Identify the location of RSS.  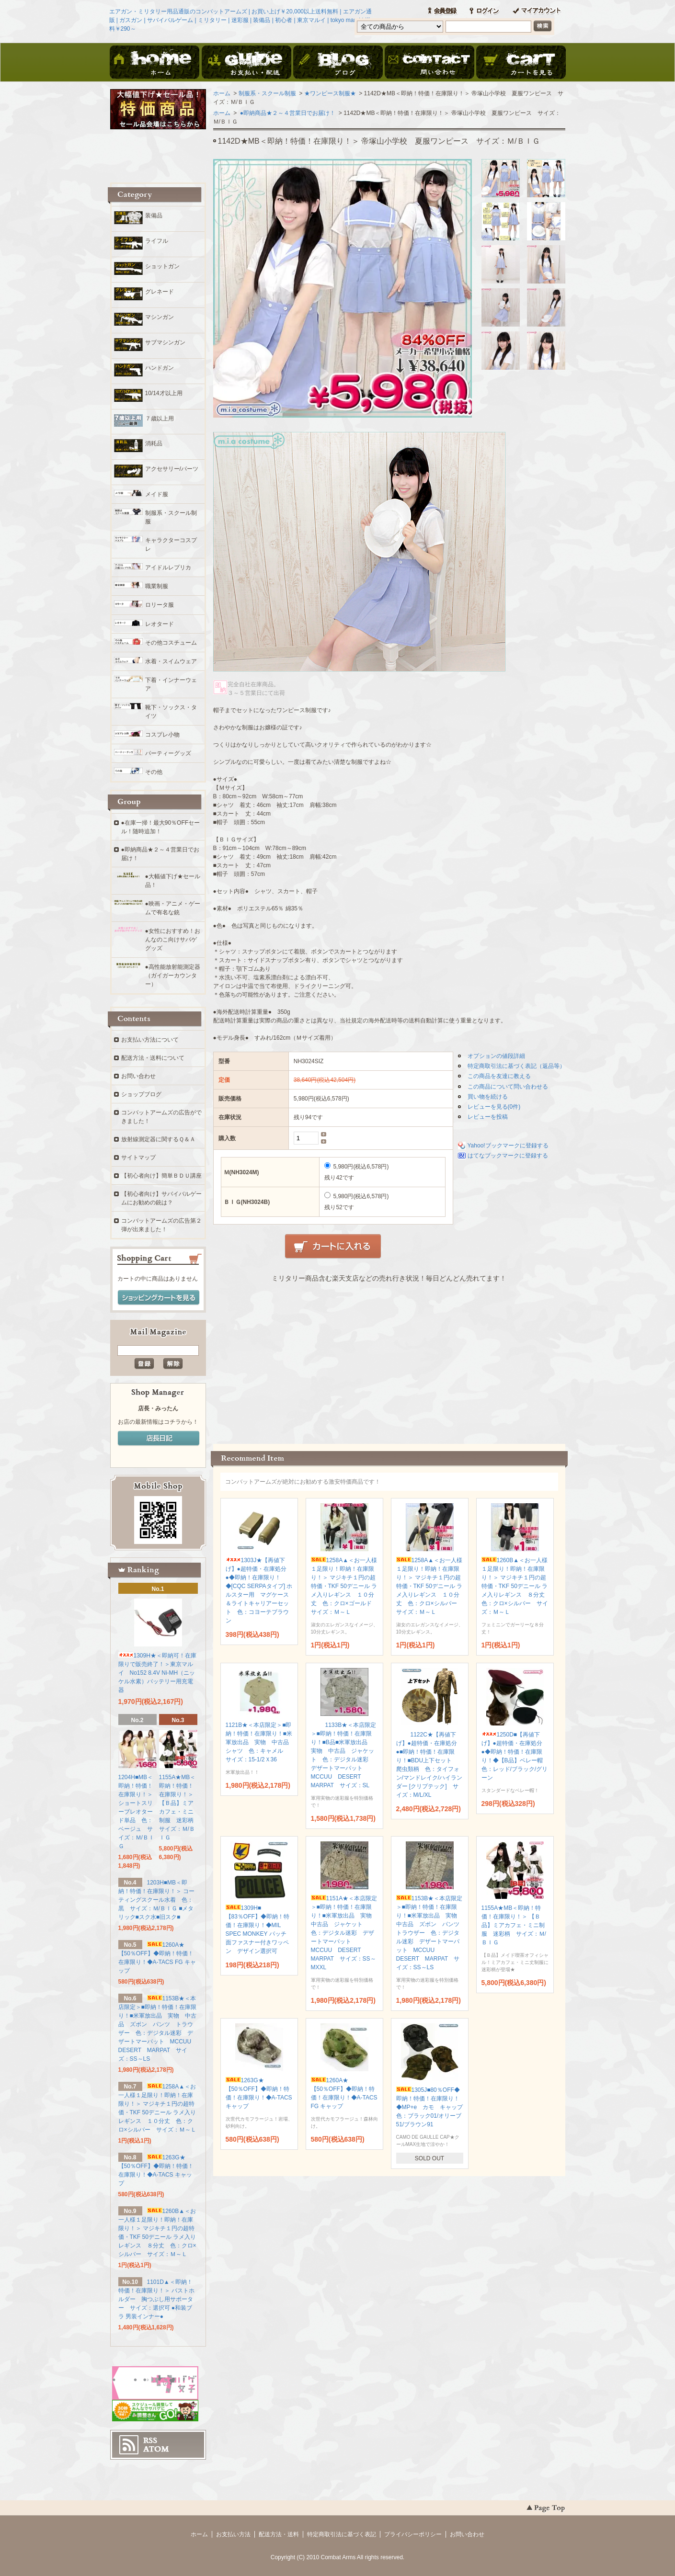
(150, 2440).